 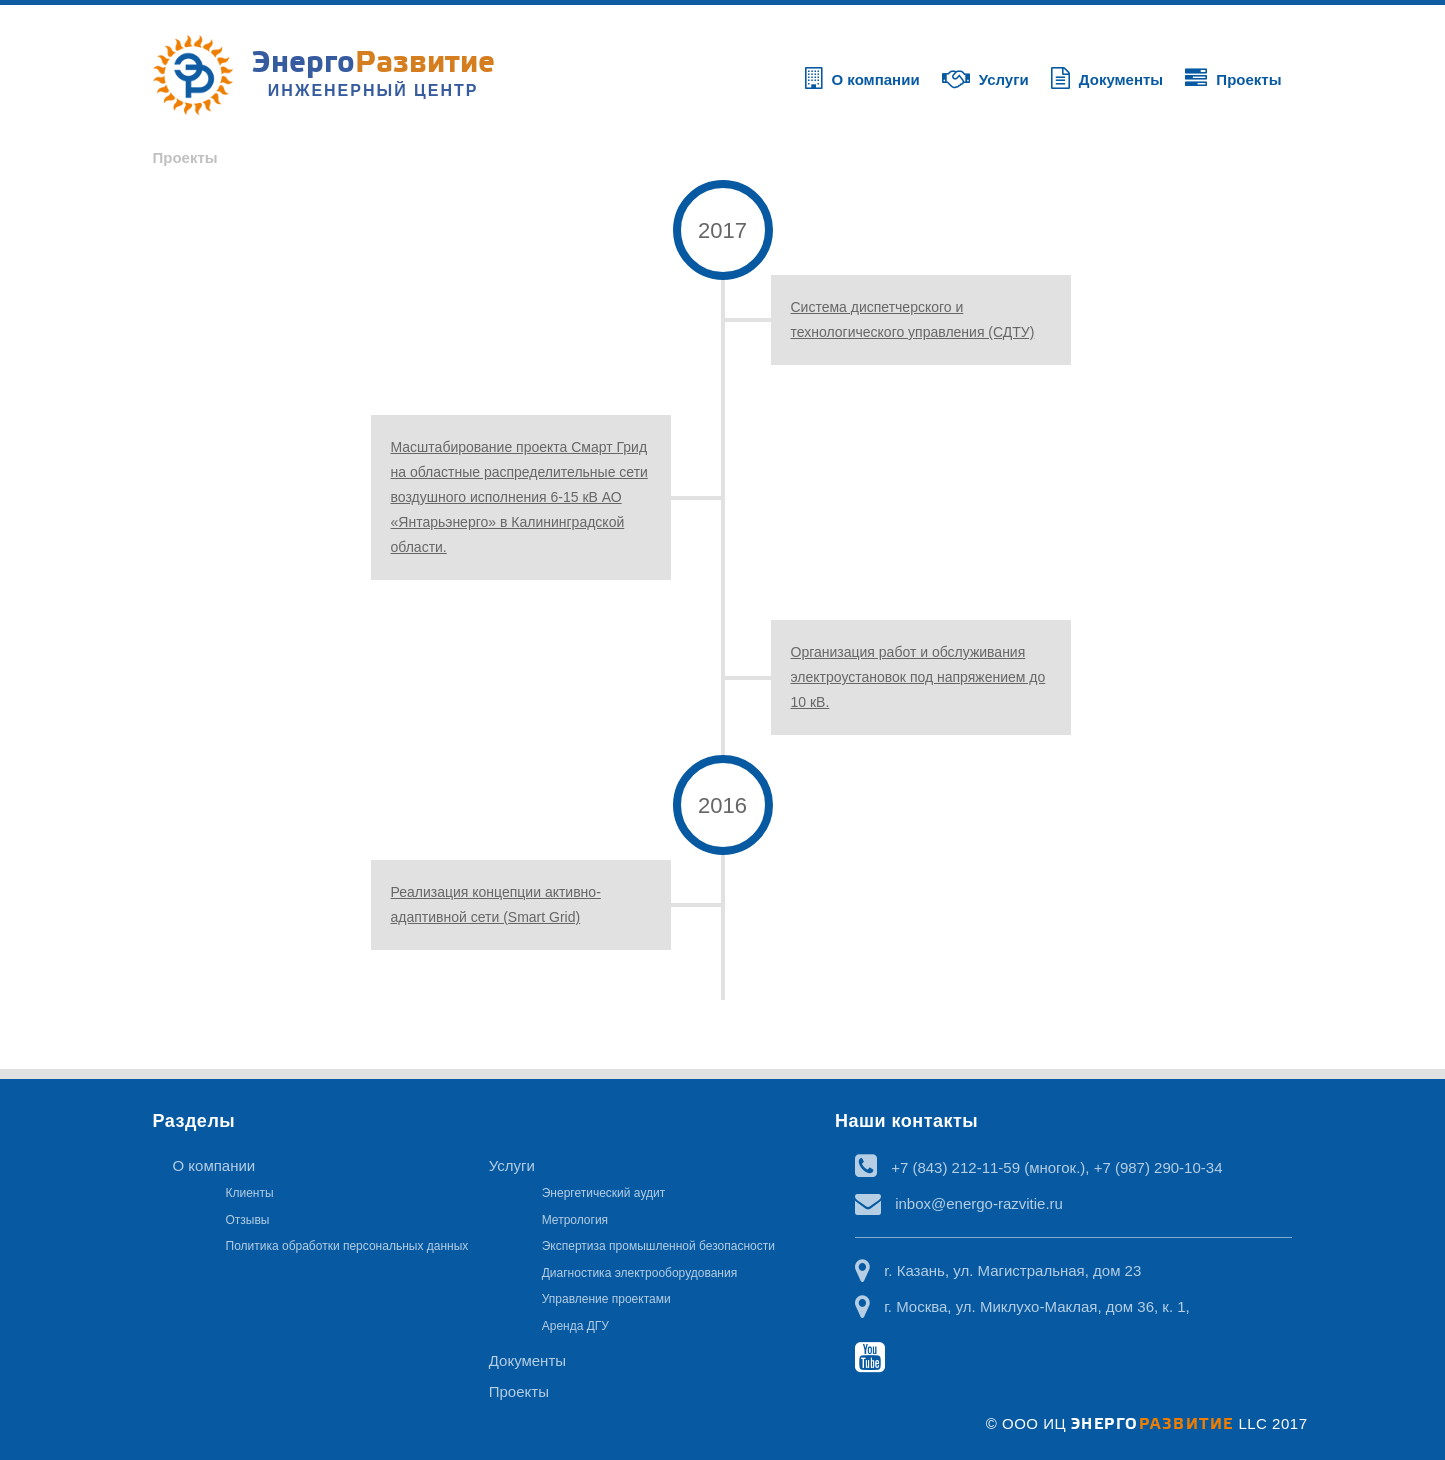 I want to click on Управление проектами, so click(x=606, y=1299).